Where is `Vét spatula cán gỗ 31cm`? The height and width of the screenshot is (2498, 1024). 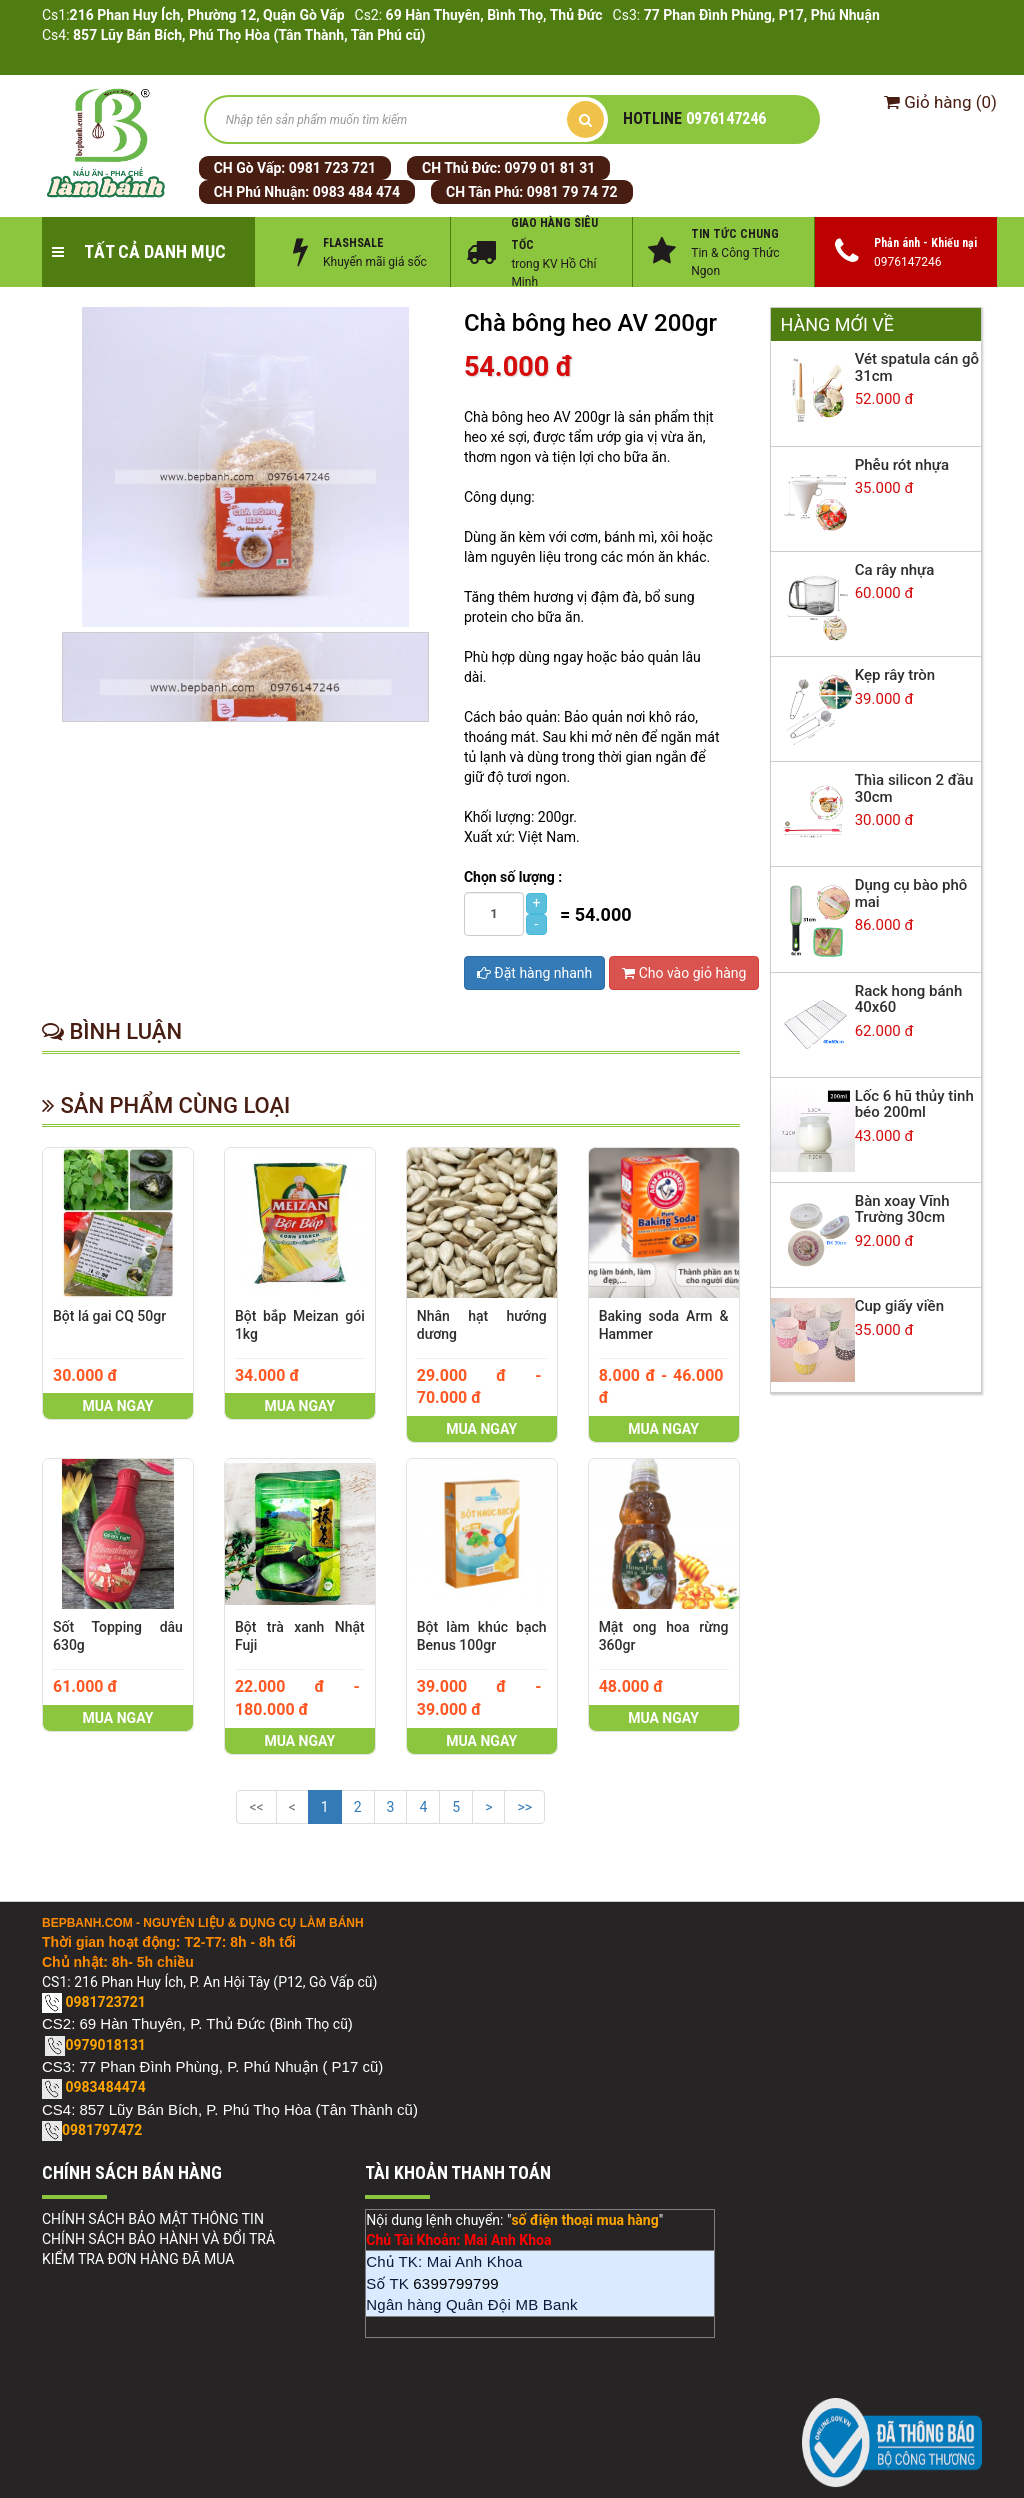 Vét spatula cán gỗ 31cm is located at coordinates (917, 367).